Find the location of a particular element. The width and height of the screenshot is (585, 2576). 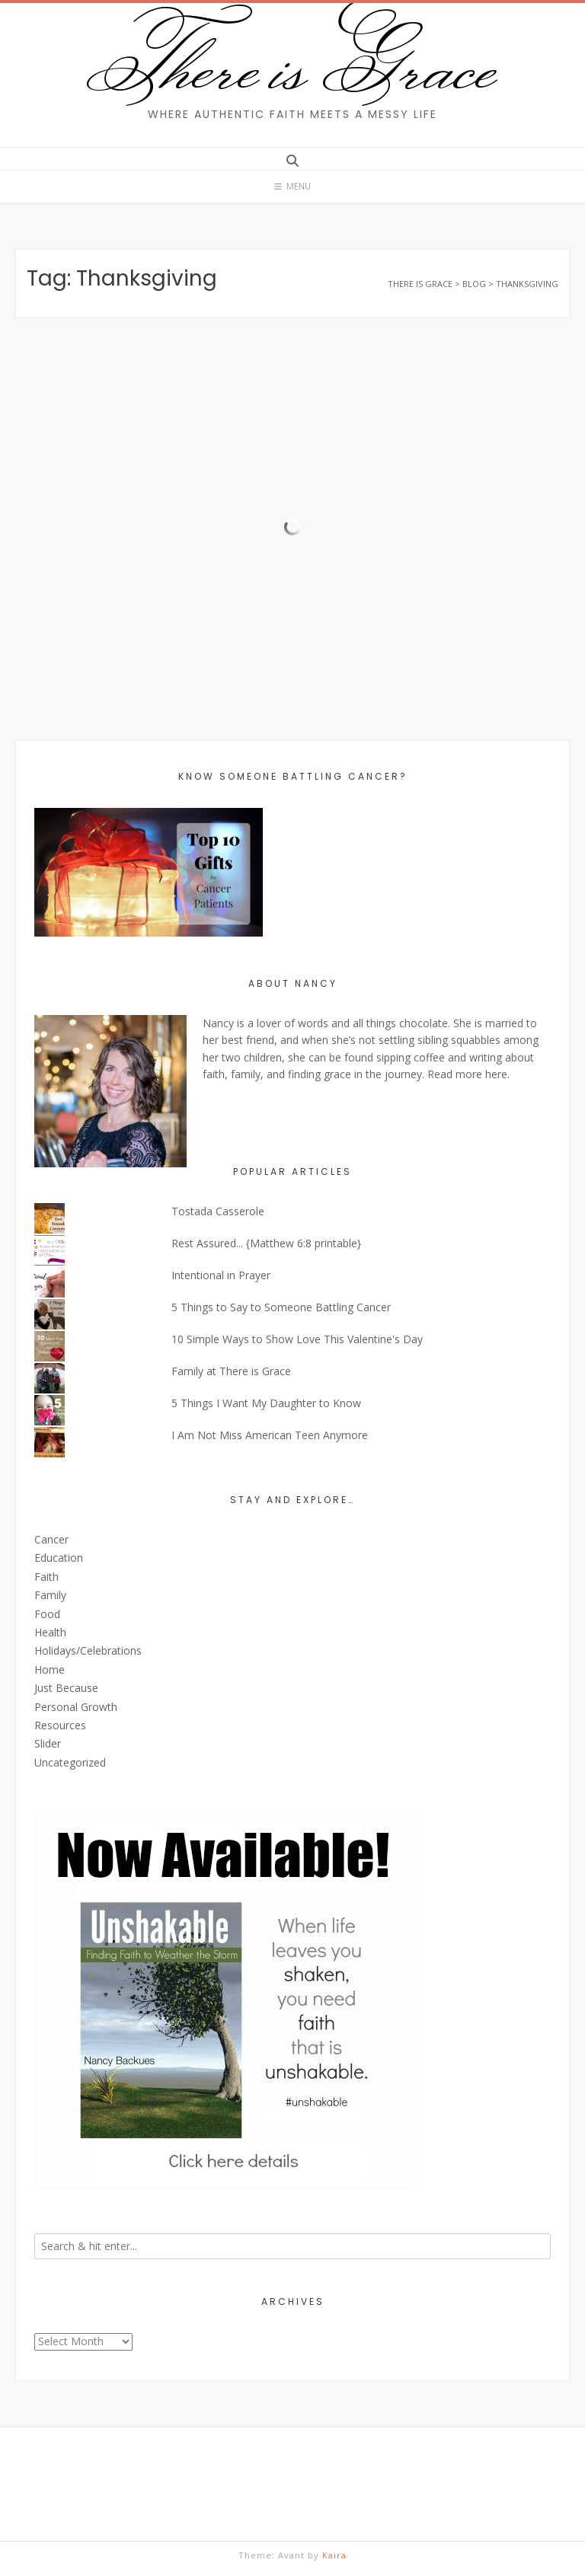

Health is located at coordinates (50, 1632).